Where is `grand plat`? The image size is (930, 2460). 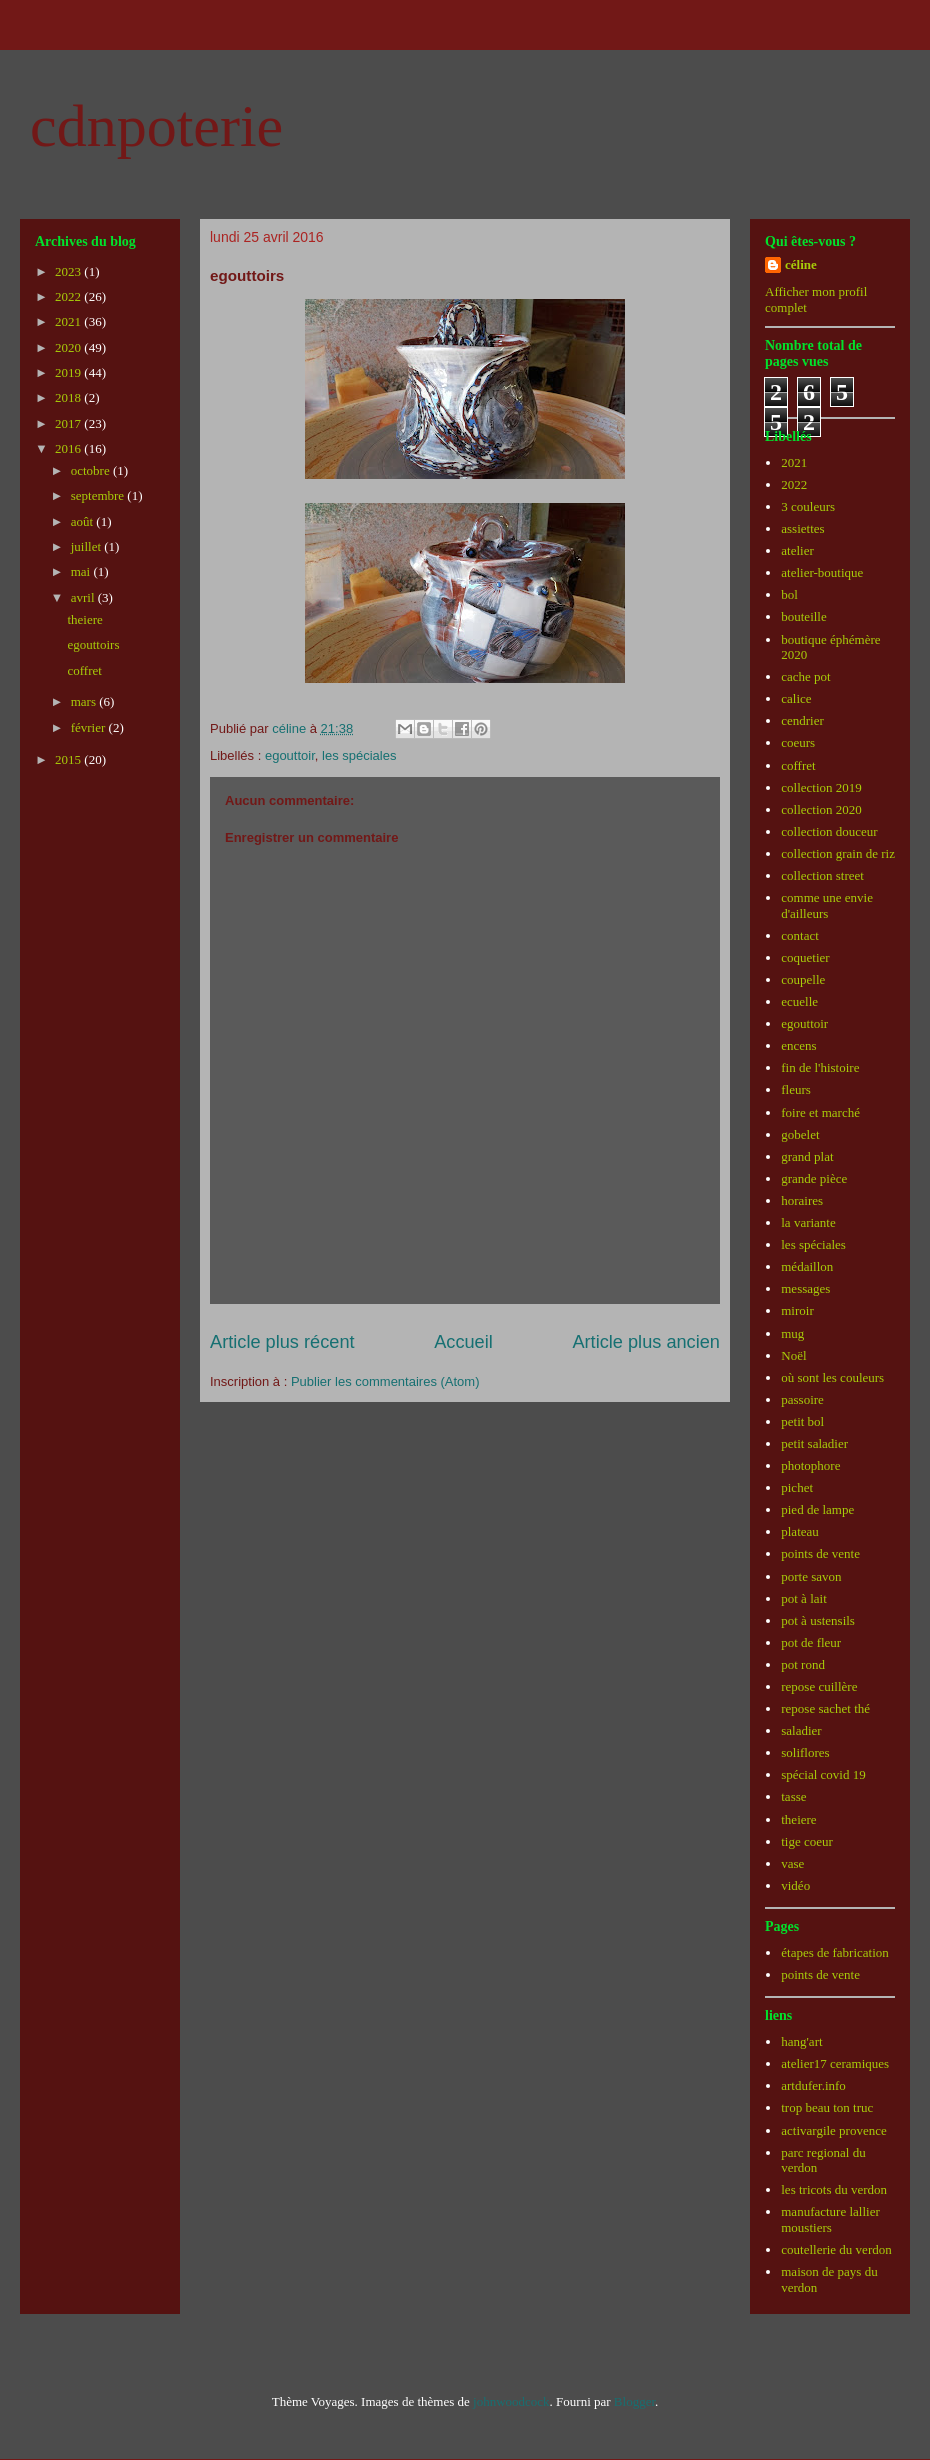
grand plat is located at coordinates (807, 1156).